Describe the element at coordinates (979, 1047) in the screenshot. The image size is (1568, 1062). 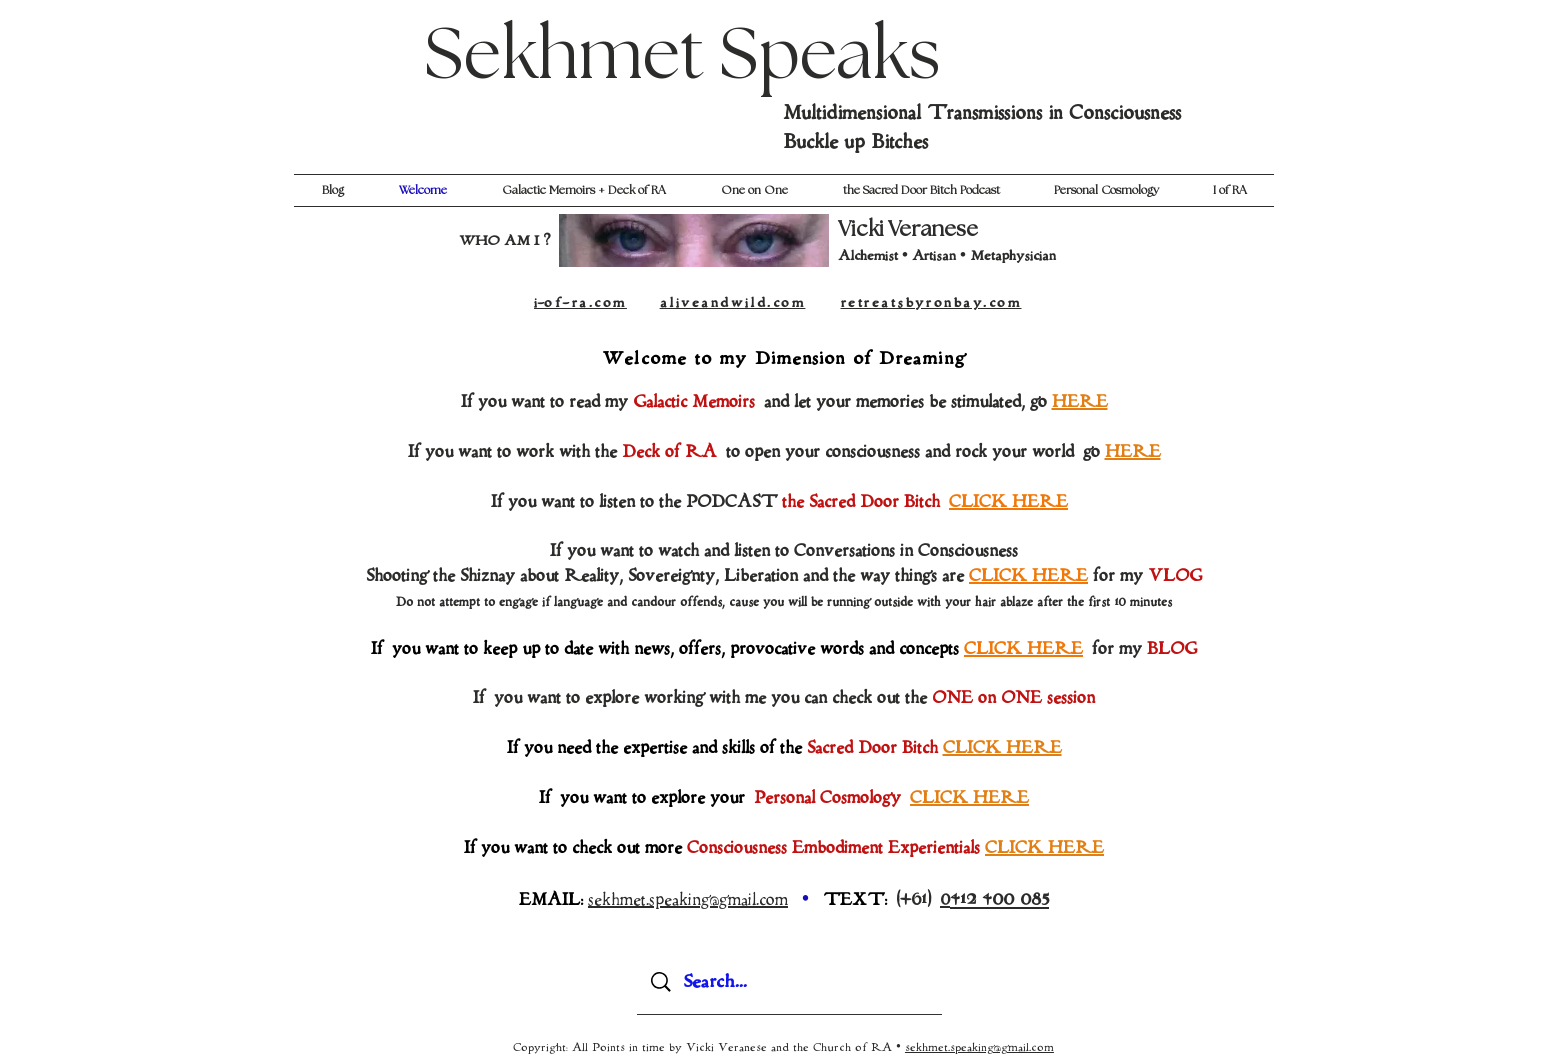
I see `sekhmet.speaking@gmail.com` at that location.